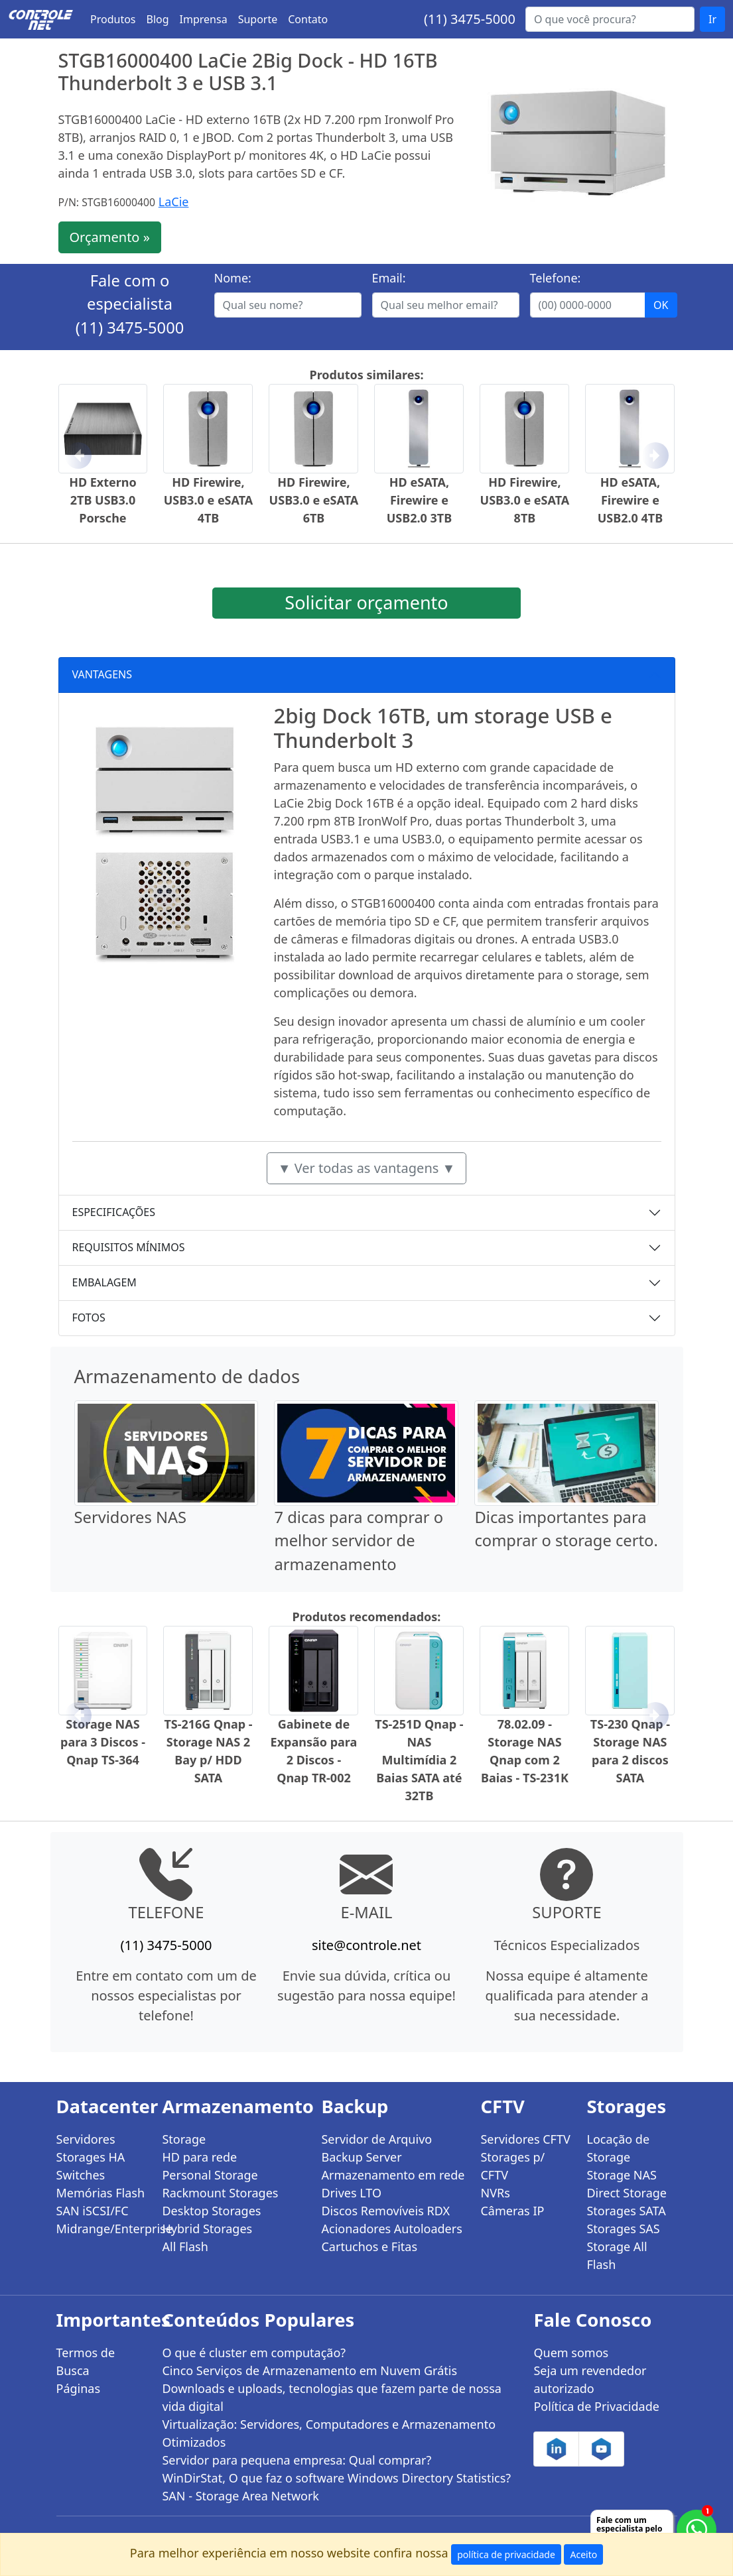 Image resolution: width=733 pixels, height=2576 pixels. Describe the element at coordinates (220, 2193) in the screenshot. I see `Rackmount Storages` at that location.